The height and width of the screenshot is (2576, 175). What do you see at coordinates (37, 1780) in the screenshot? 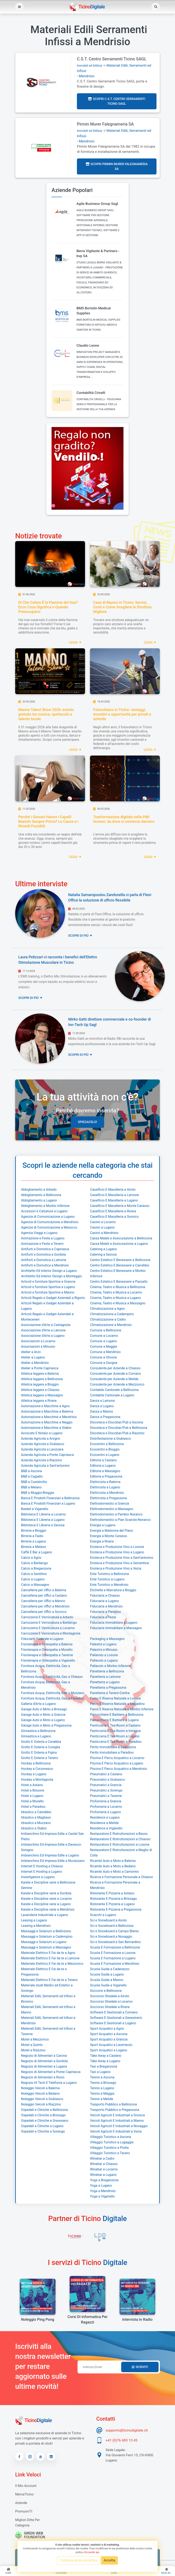
I see `Hockey a Montagnola` at bounding box center [37, 1780].